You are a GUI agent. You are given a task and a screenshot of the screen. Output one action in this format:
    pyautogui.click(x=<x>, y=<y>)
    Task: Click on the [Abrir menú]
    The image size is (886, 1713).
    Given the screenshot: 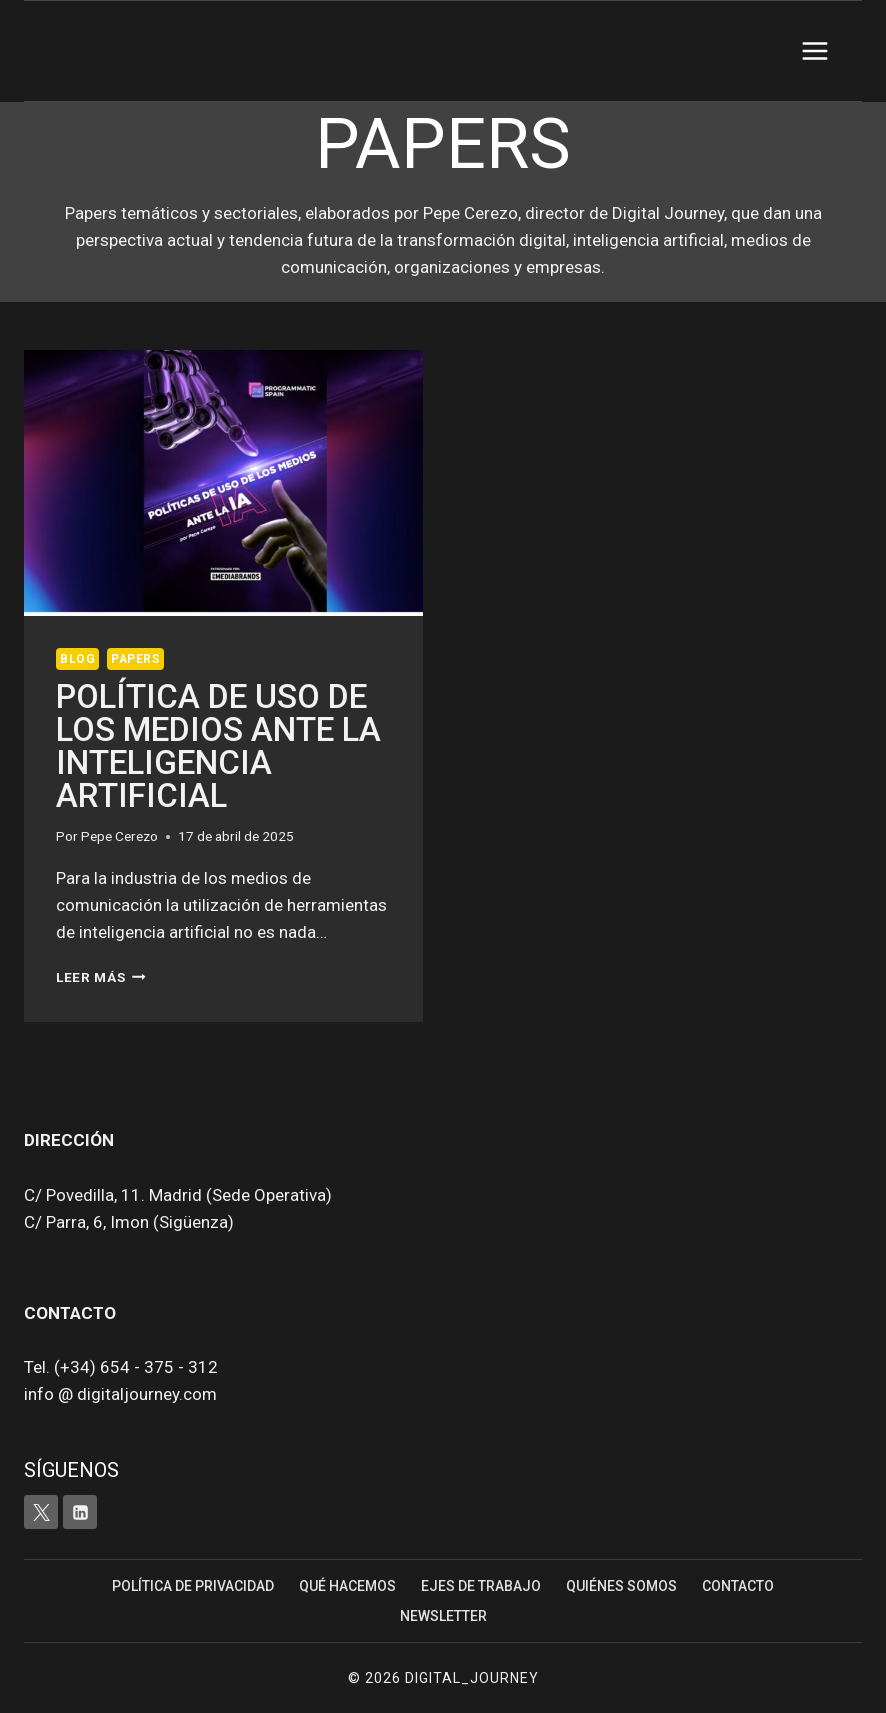 What is the action you would take?
    pyautogui.click(x=814, y=50)
    